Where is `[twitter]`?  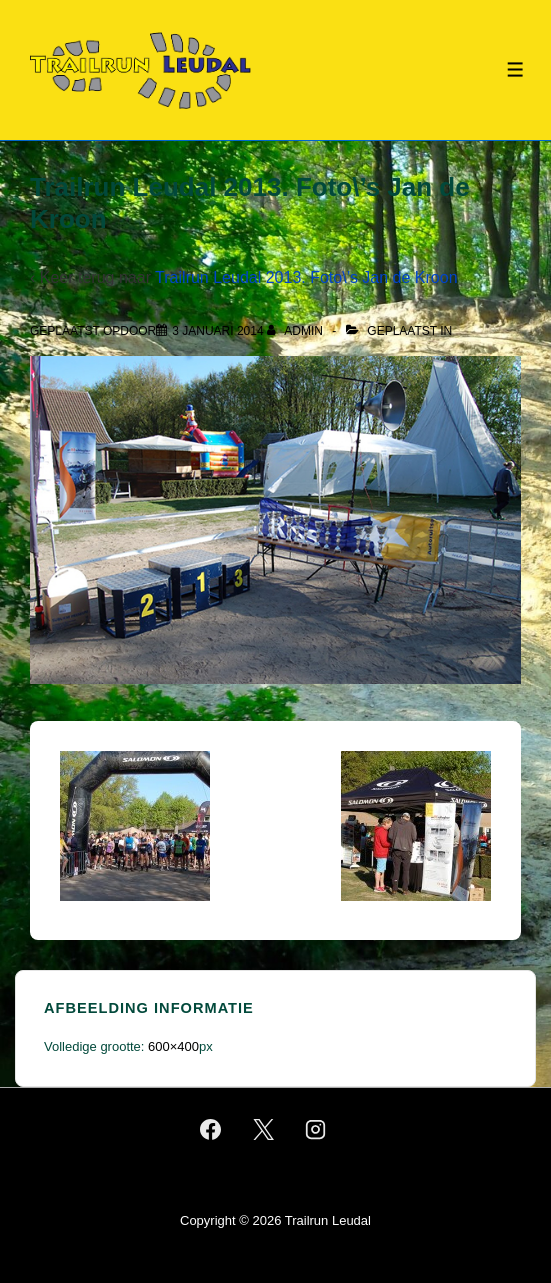 [twitter] is located at coordinates (263, 1129).